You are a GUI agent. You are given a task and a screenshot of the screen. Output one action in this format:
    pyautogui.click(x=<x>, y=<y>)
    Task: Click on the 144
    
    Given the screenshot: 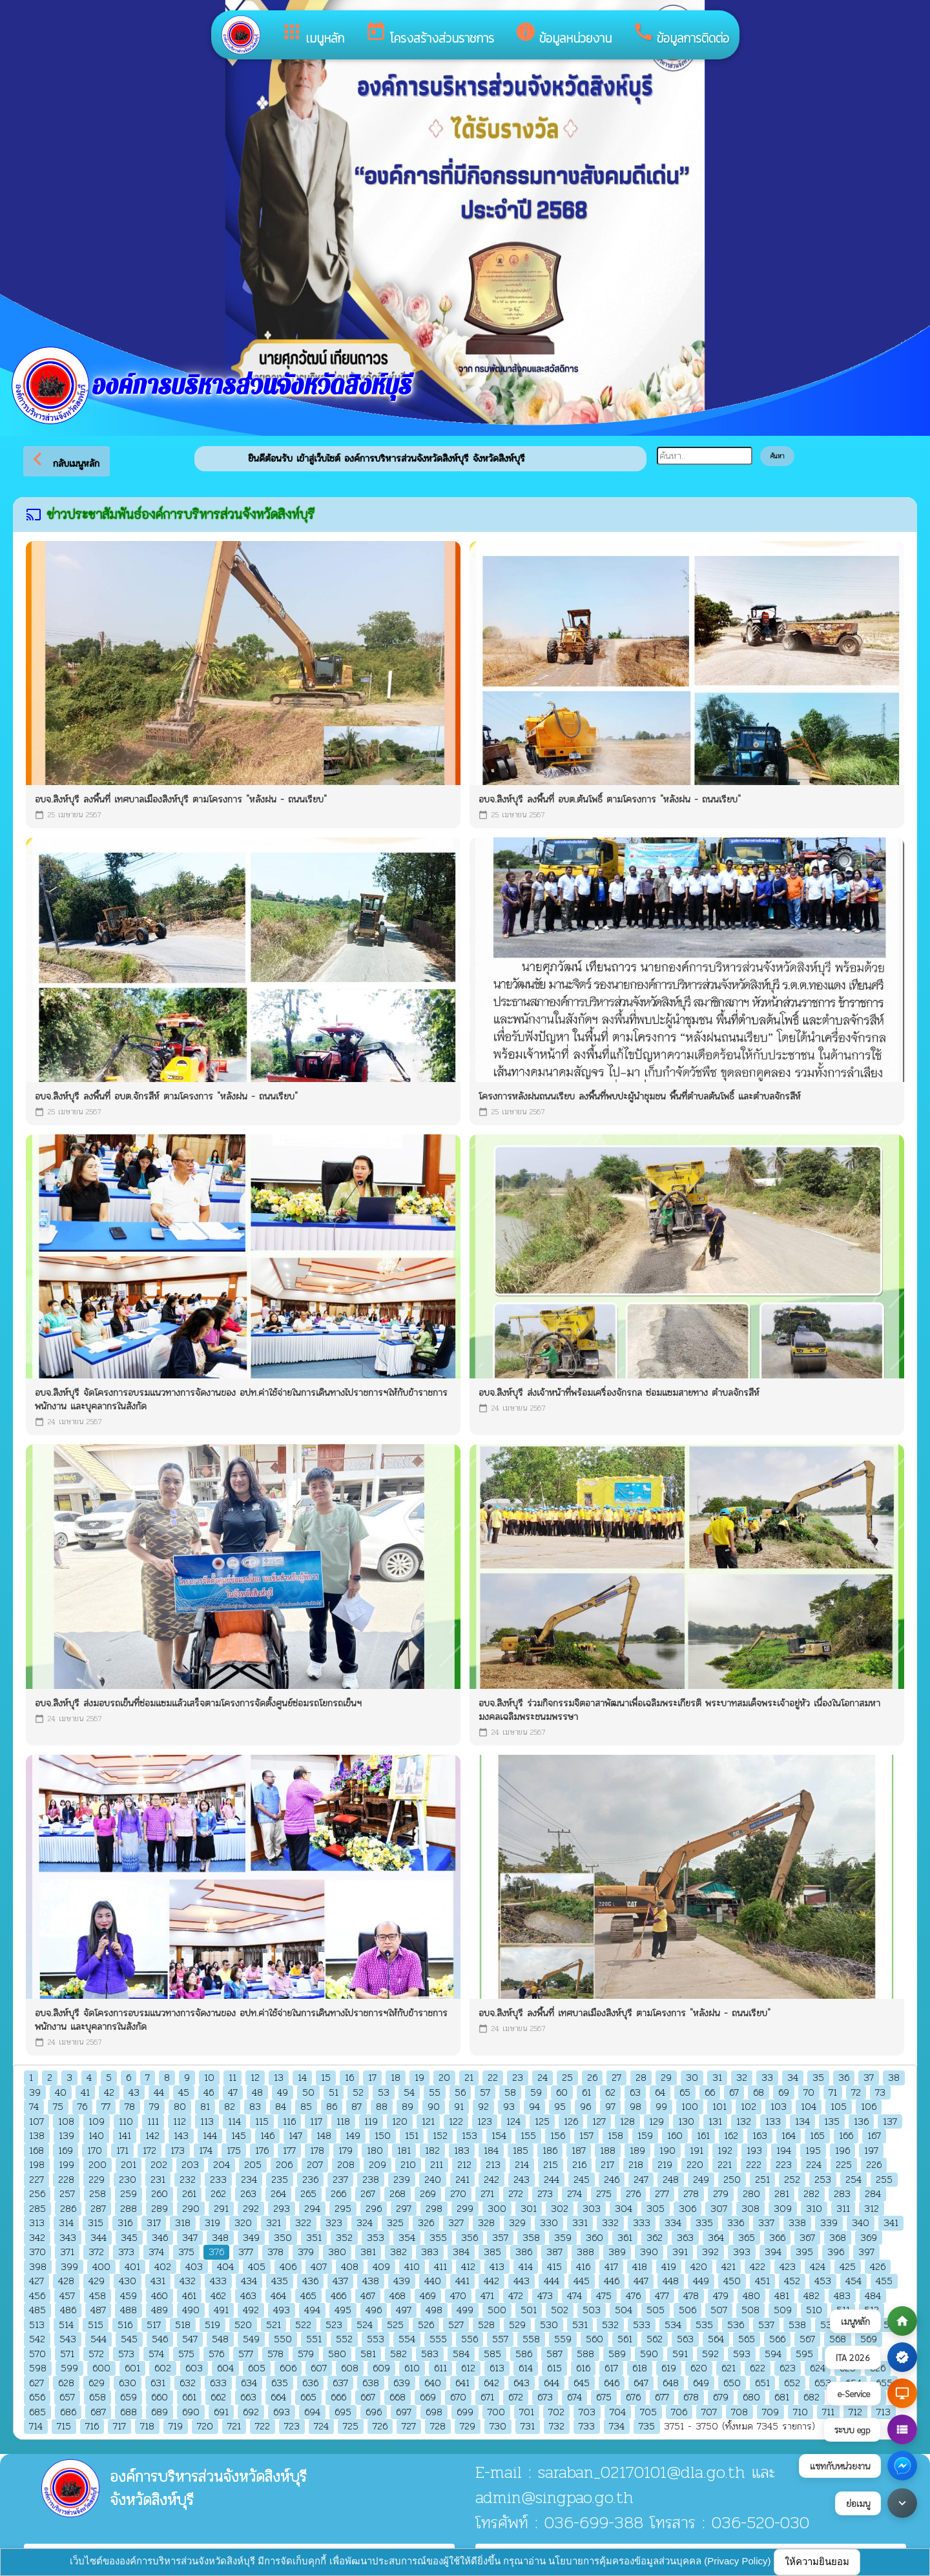 What is the action you would take?
    pyautogui.click(x=210, y=2136)
    